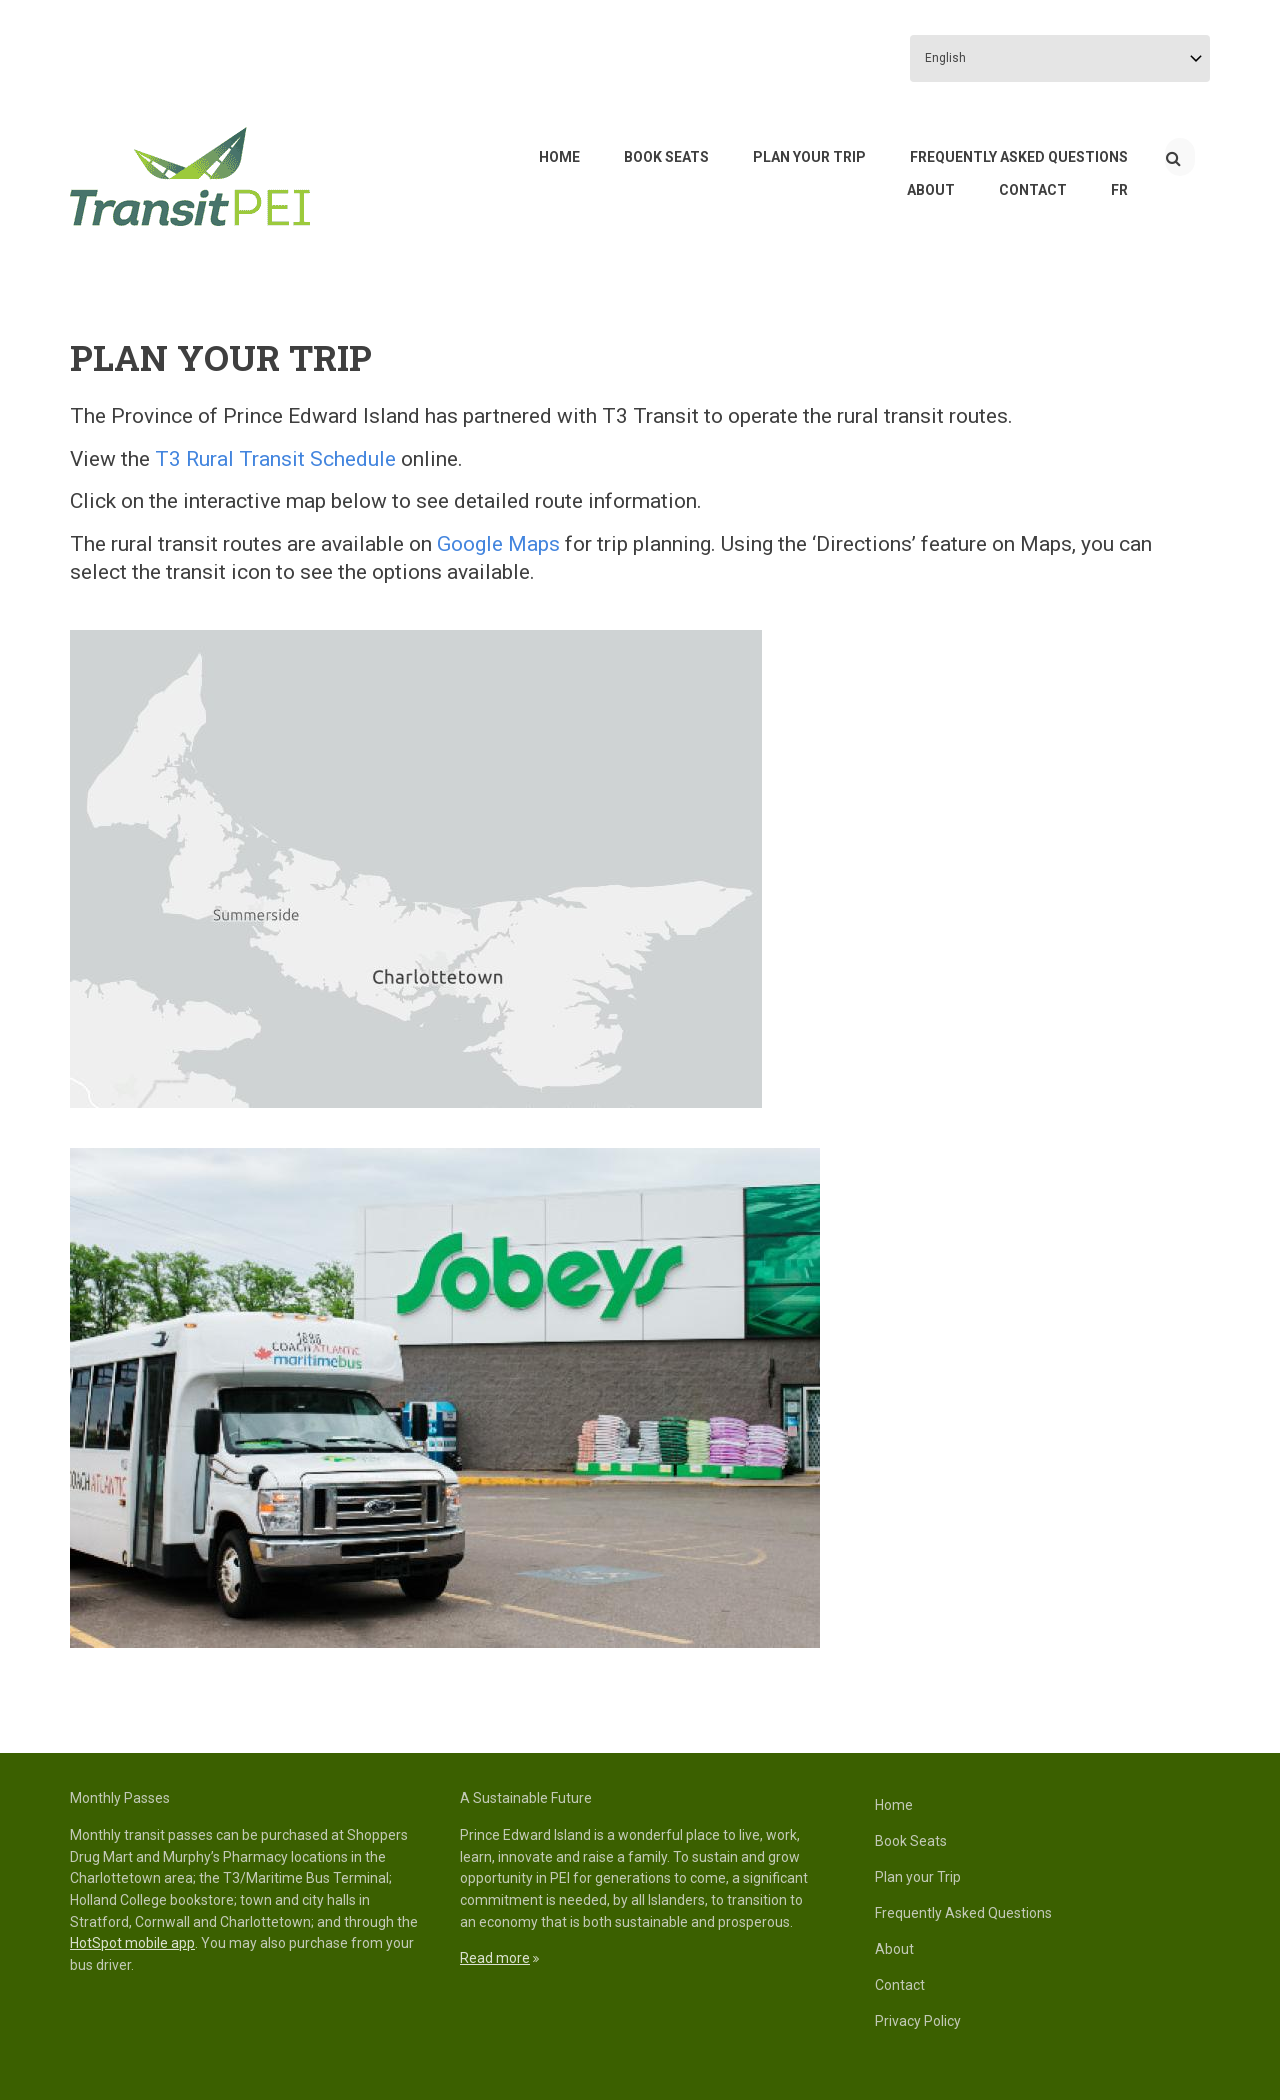 The image size is (1280, 2100). What do you see at coordinates (1060, 58) in the screenshot?
I see `[Select Language]` at bounding box center [1060, 58].